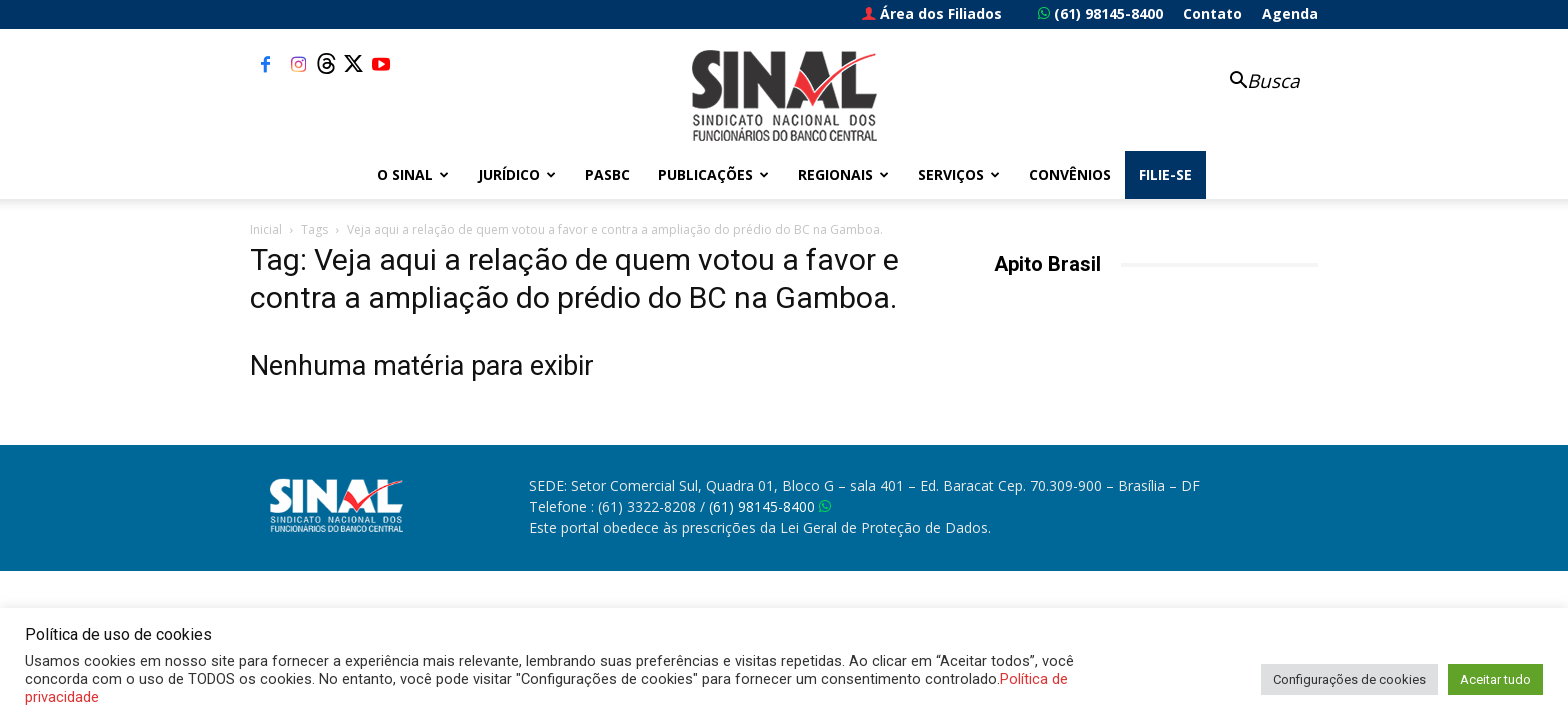 The image size is (1568, 720). I want to click on Convênios, so click(1070, 174).